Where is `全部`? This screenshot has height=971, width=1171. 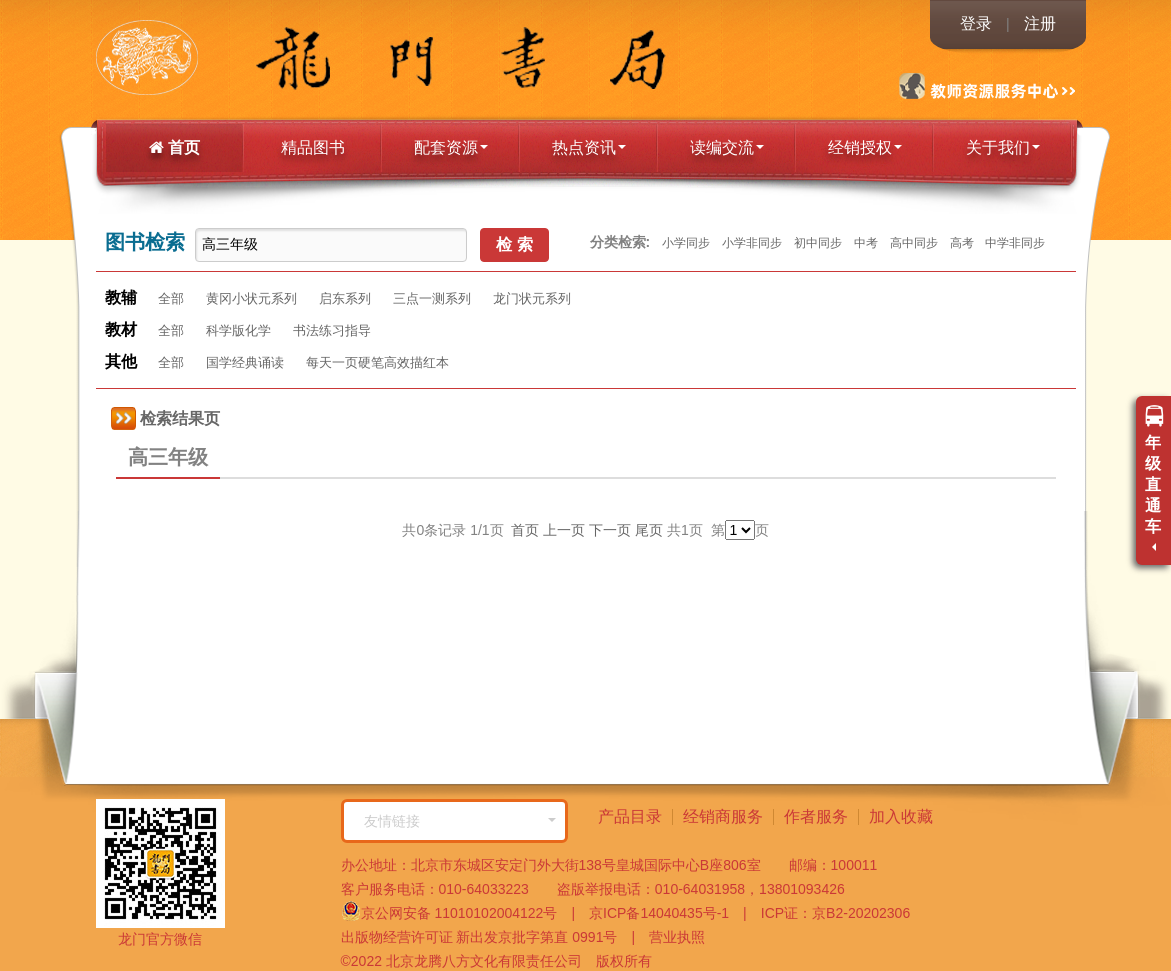 全部 is located at coordinates (171, 298).